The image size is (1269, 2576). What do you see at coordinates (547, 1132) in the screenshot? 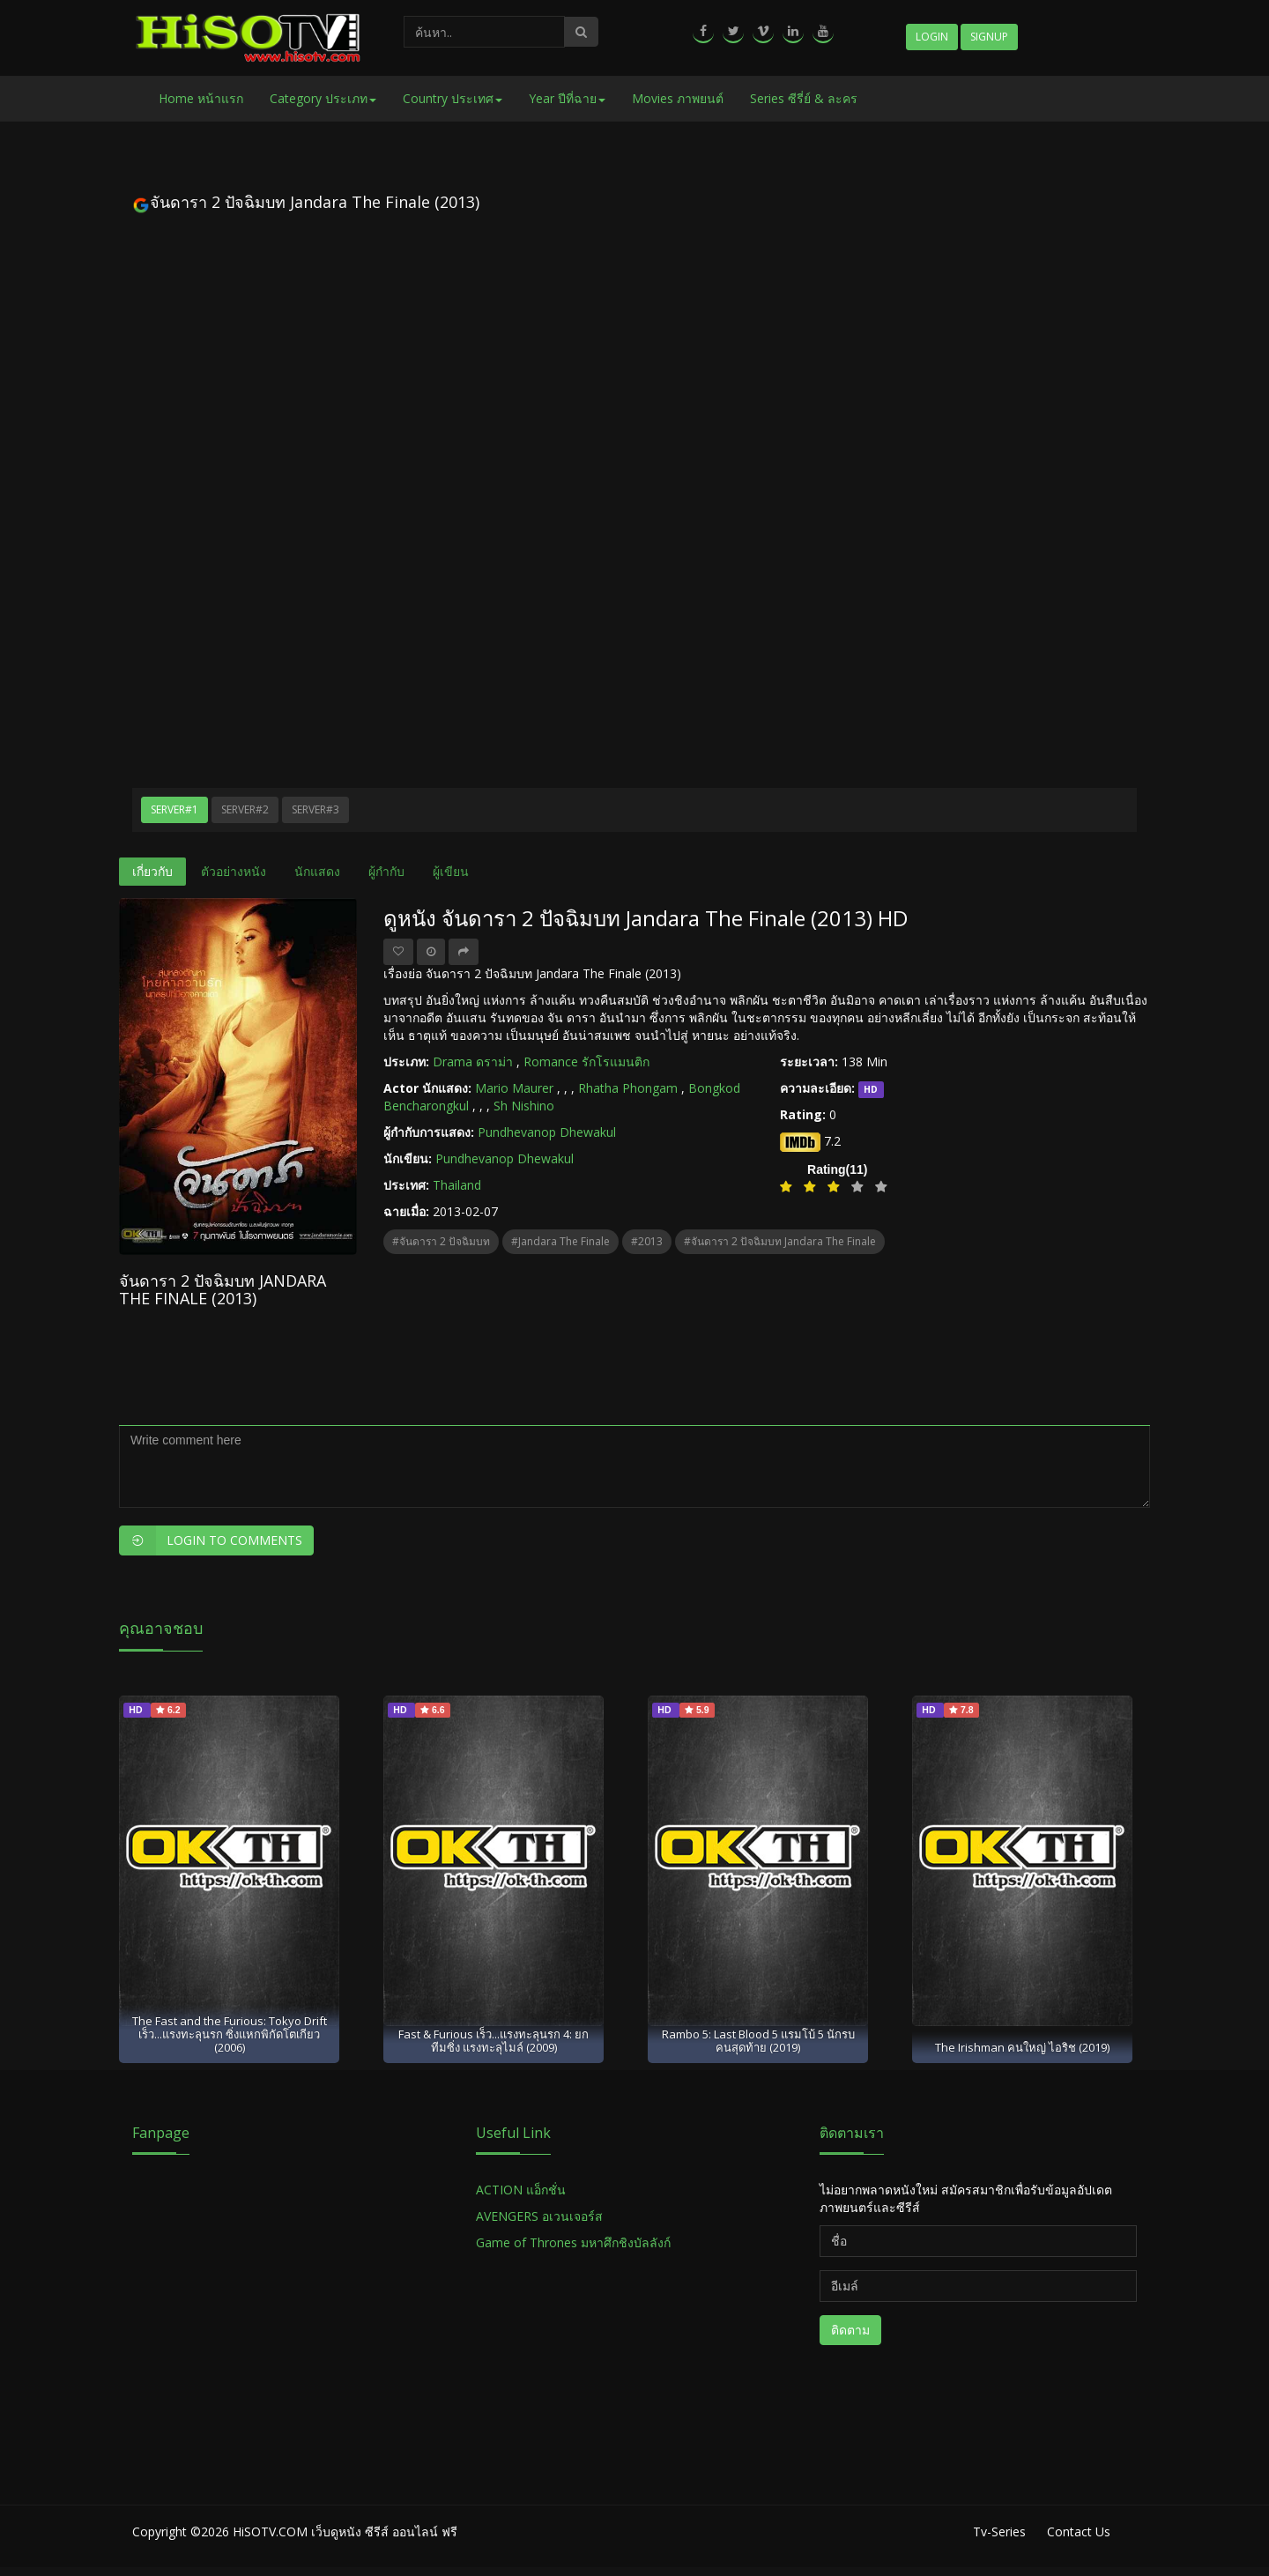
I see `Pundhevanop Dhewakul` at bounding box center [547, 1132].